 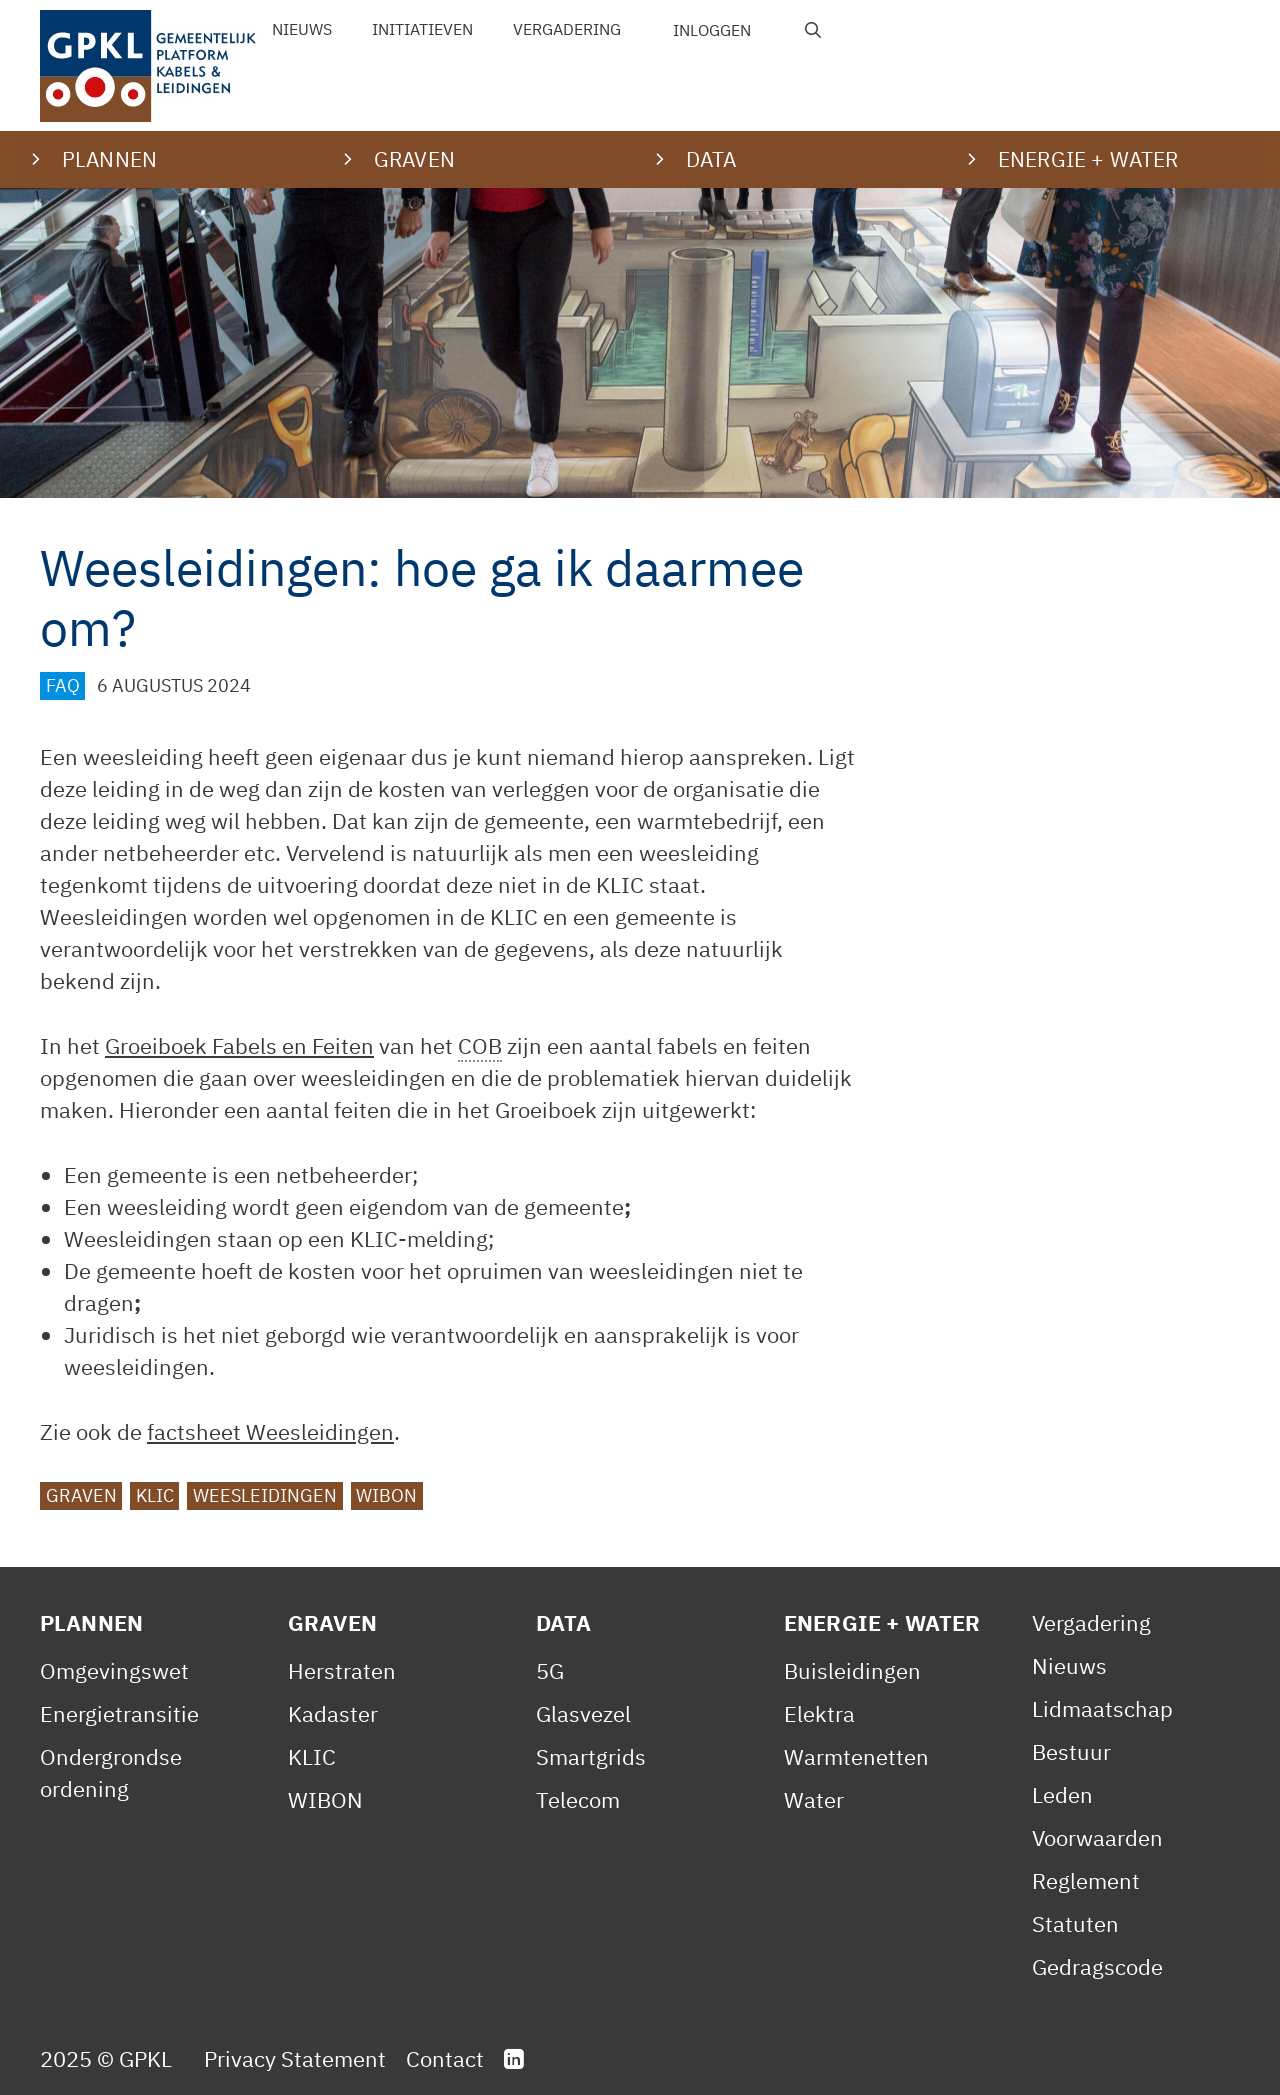 I want to click on Graven [button], so click(x=414, y=159).